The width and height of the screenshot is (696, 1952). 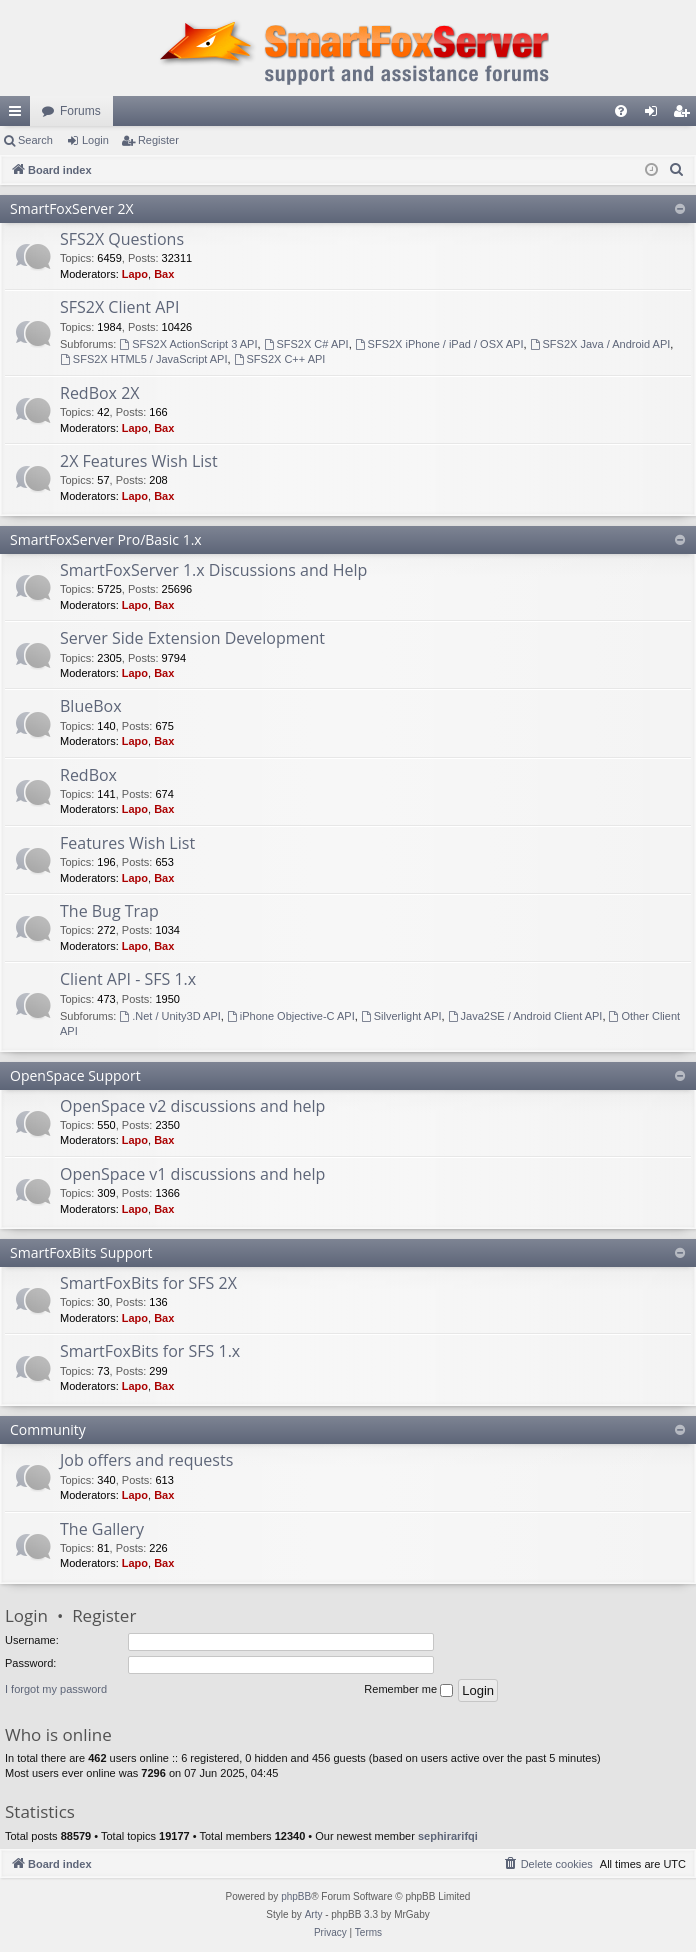 I want to click on Features Wish List, so click(x=127, y=843).